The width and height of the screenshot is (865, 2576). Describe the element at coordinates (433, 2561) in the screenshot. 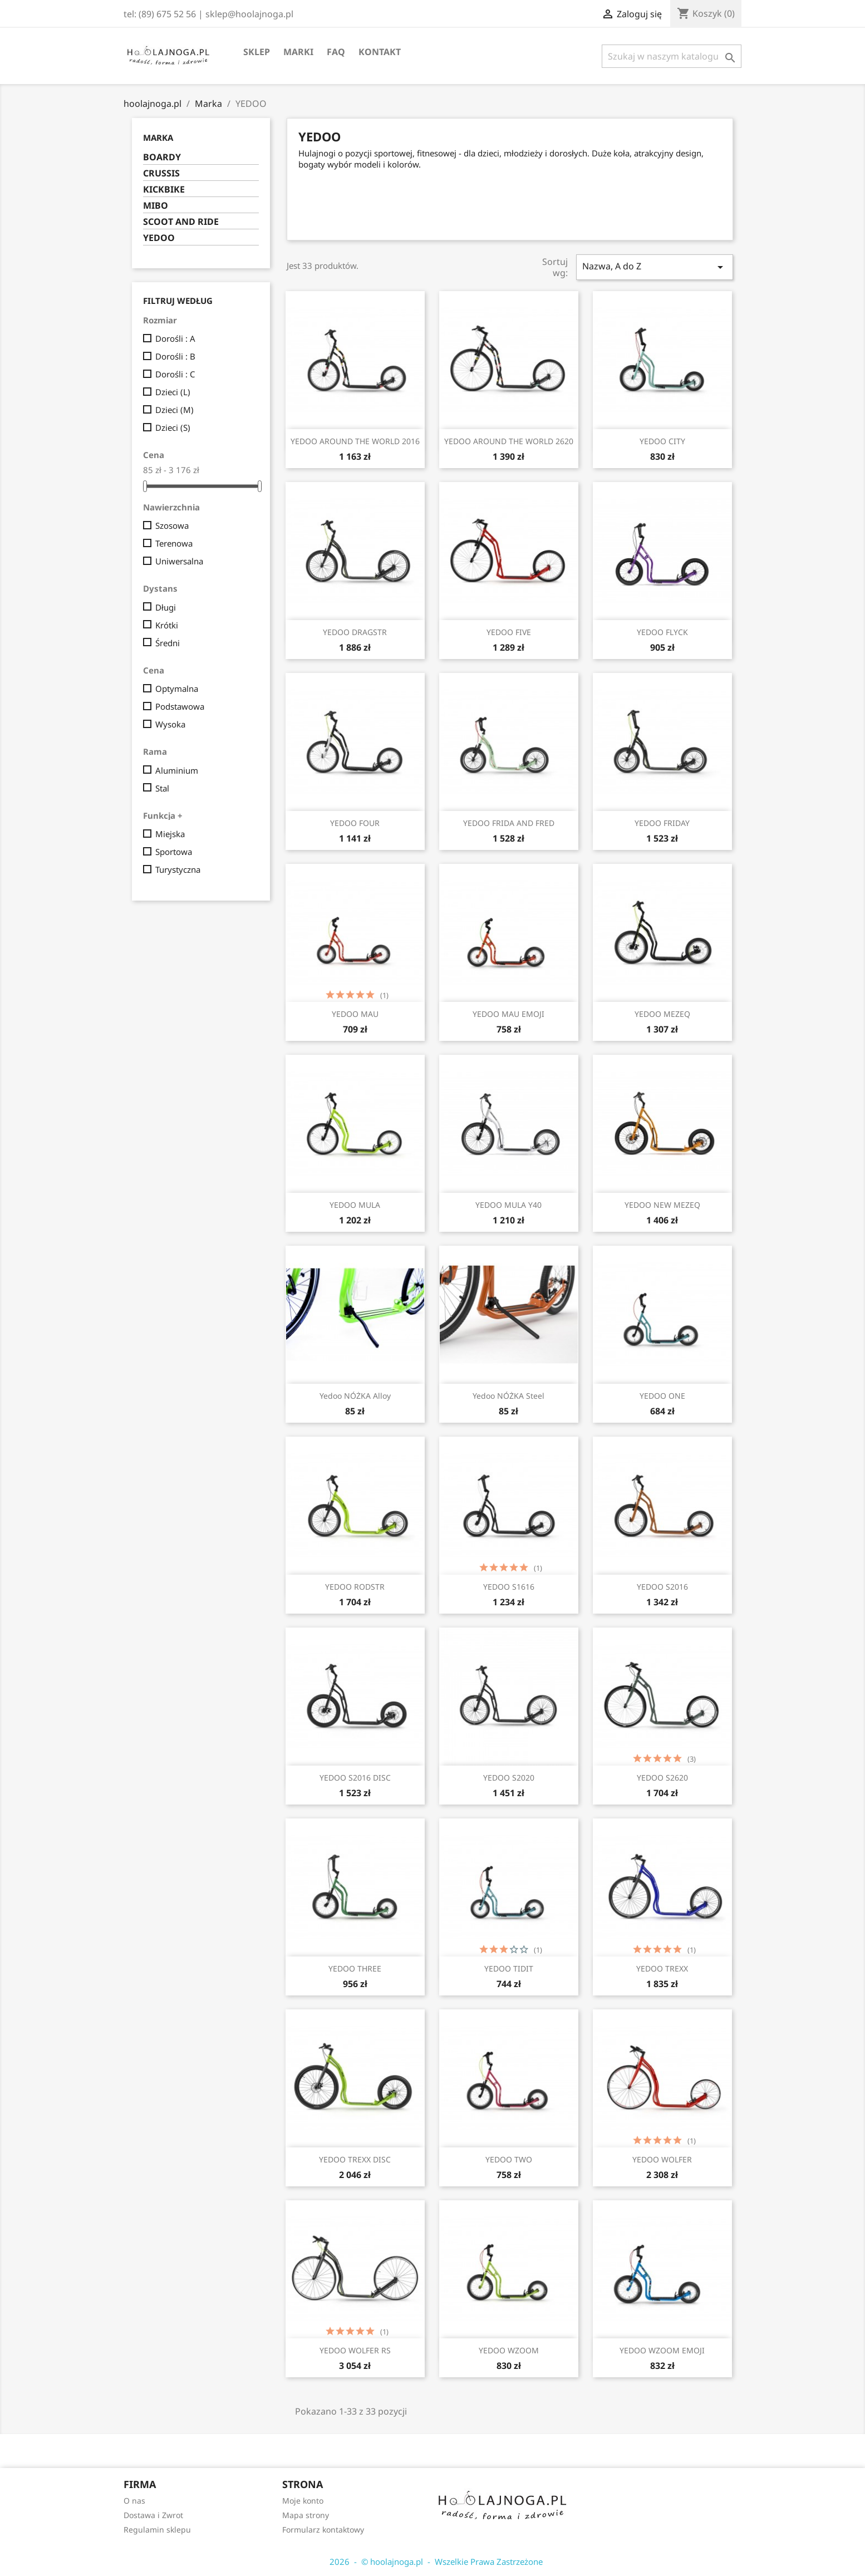

I see `2026 - © hoolajnoga.pl - Wszelkie Prawa Zastrzeżone` at that location.